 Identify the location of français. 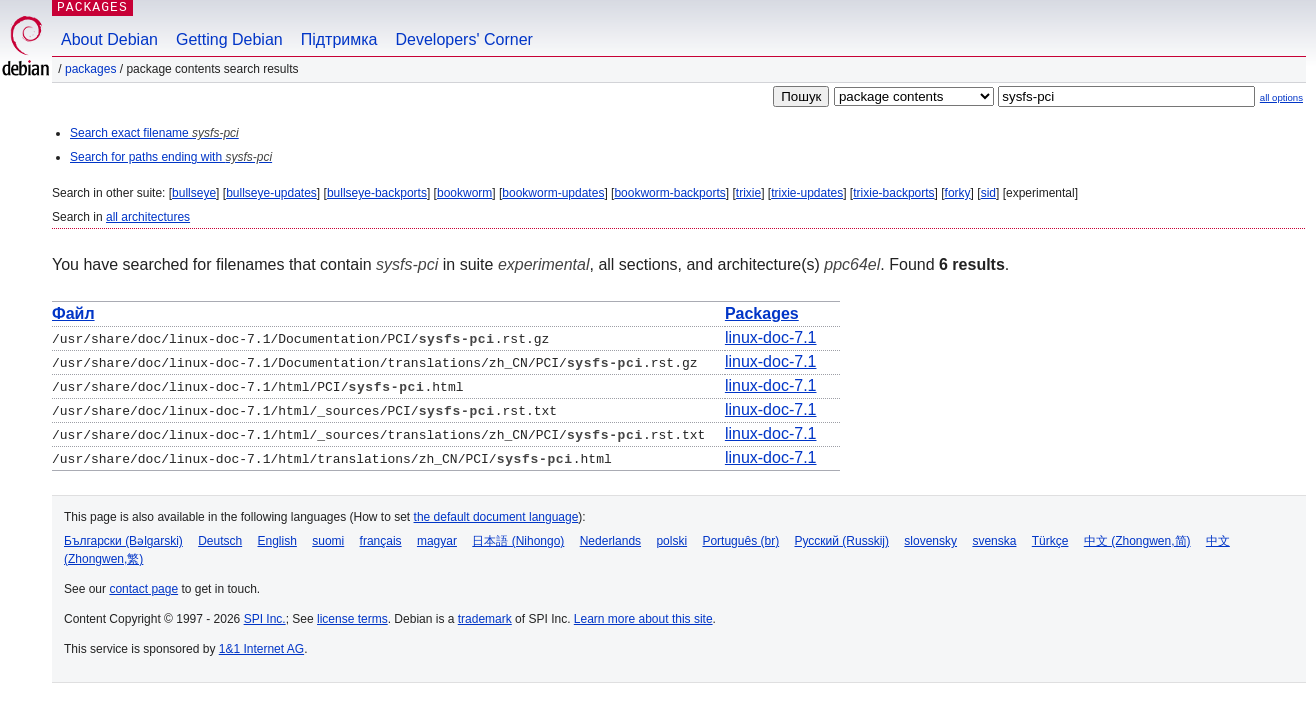
(381, 541).